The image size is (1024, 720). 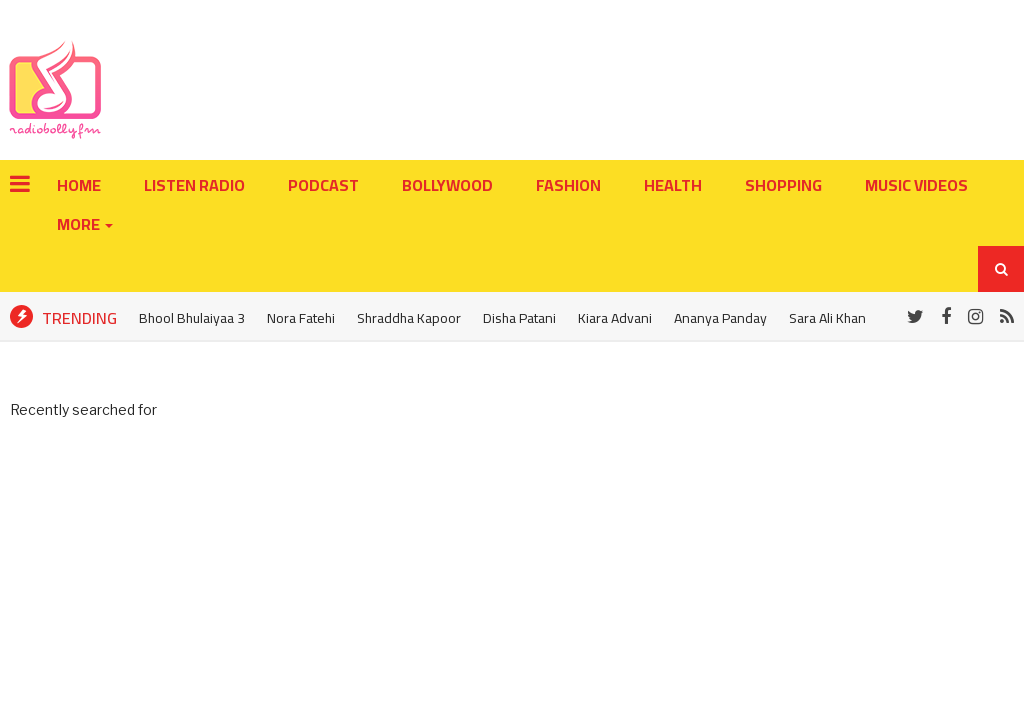 What do you see at coordinates (301, 318) in the screenshot?
I see `Nora Fatehi` at bounding box center [301, 318].